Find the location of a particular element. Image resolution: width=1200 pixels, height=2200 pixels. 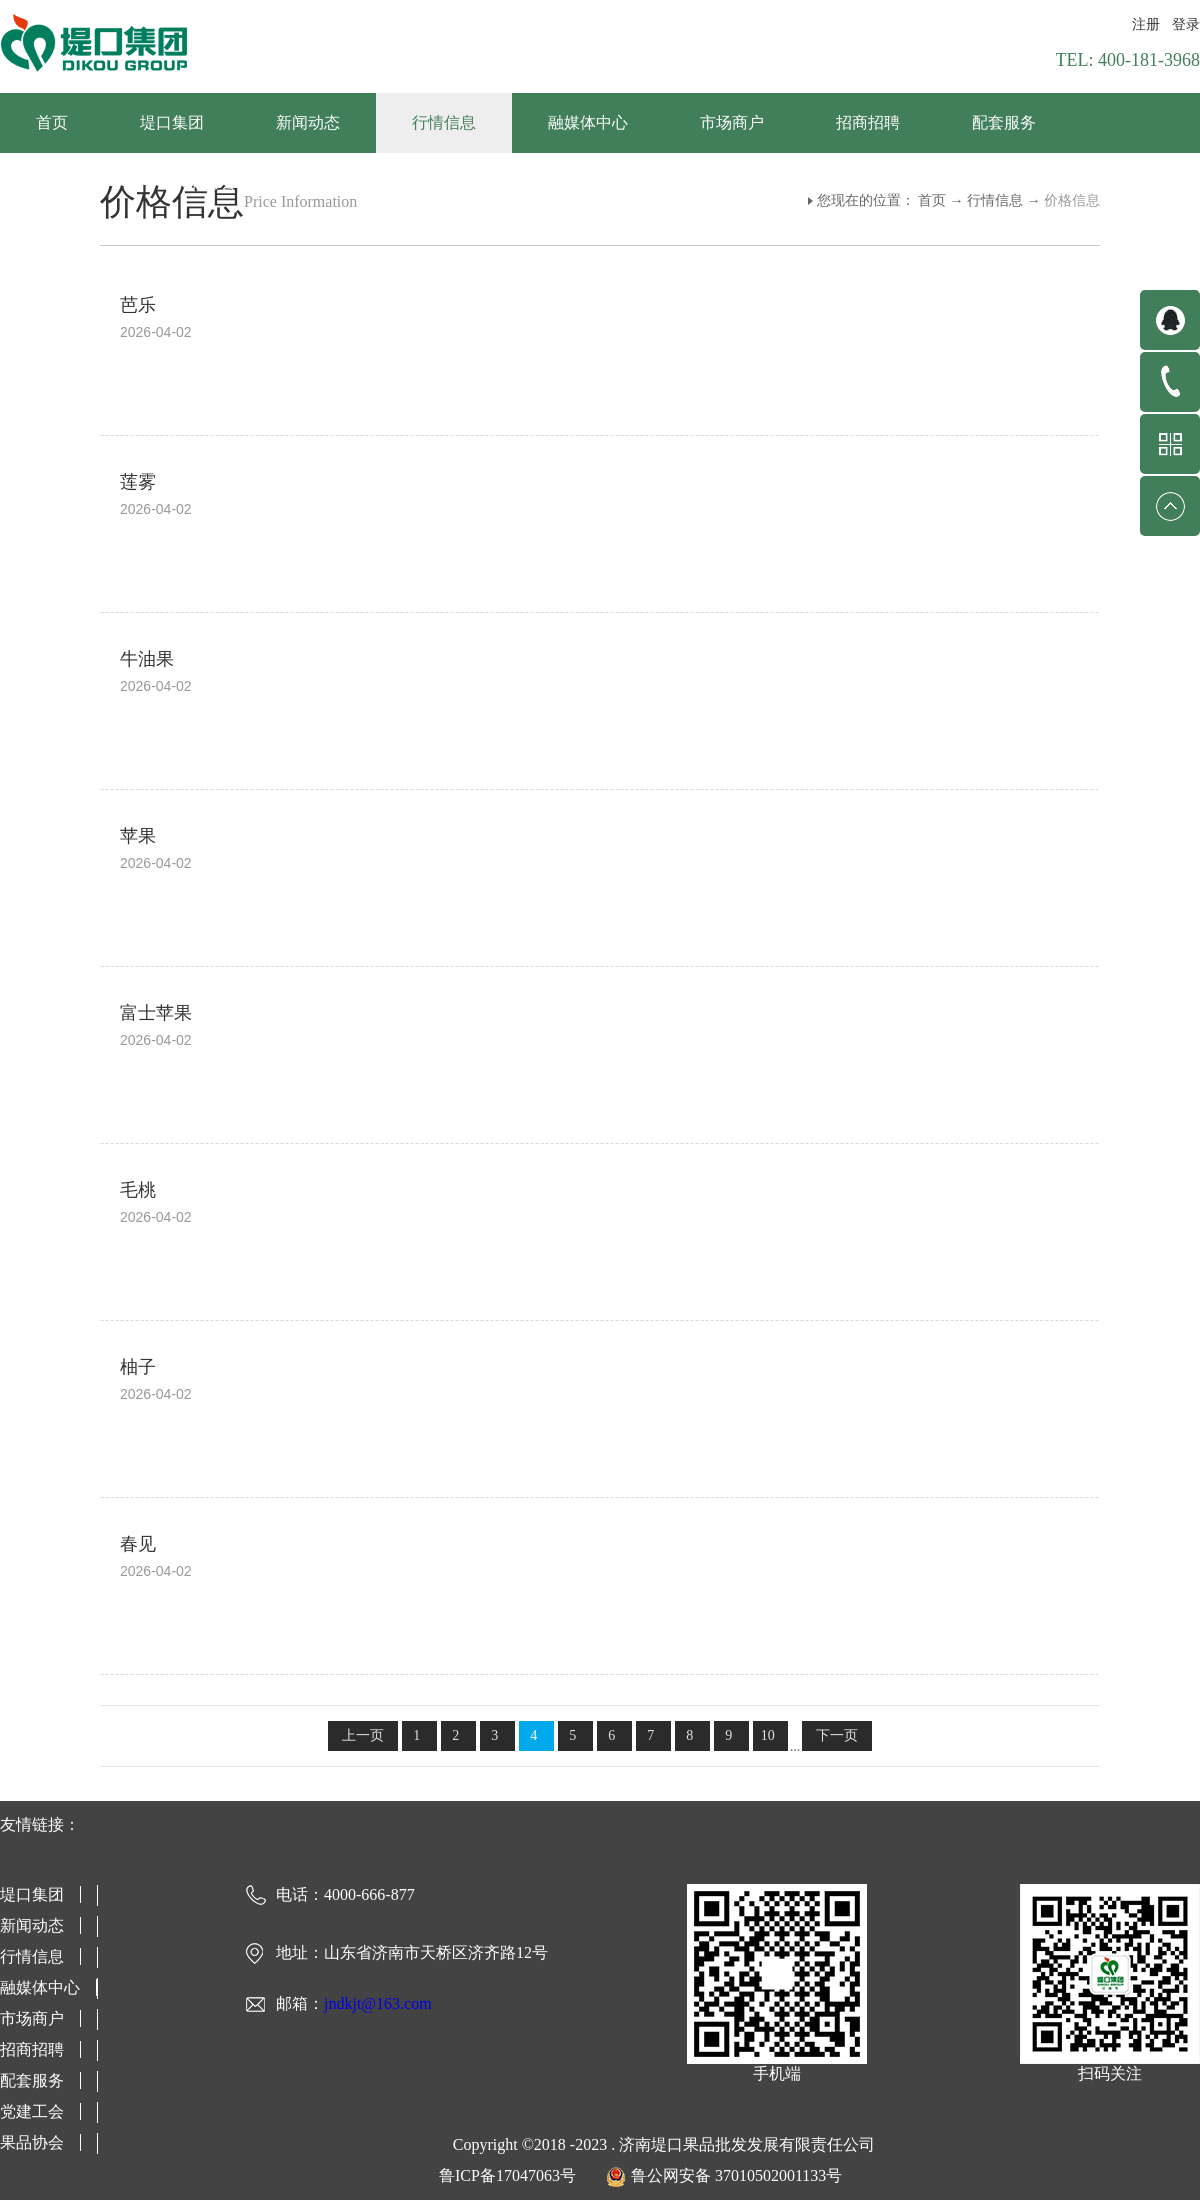

首页 is located at coordinates (52, 122).